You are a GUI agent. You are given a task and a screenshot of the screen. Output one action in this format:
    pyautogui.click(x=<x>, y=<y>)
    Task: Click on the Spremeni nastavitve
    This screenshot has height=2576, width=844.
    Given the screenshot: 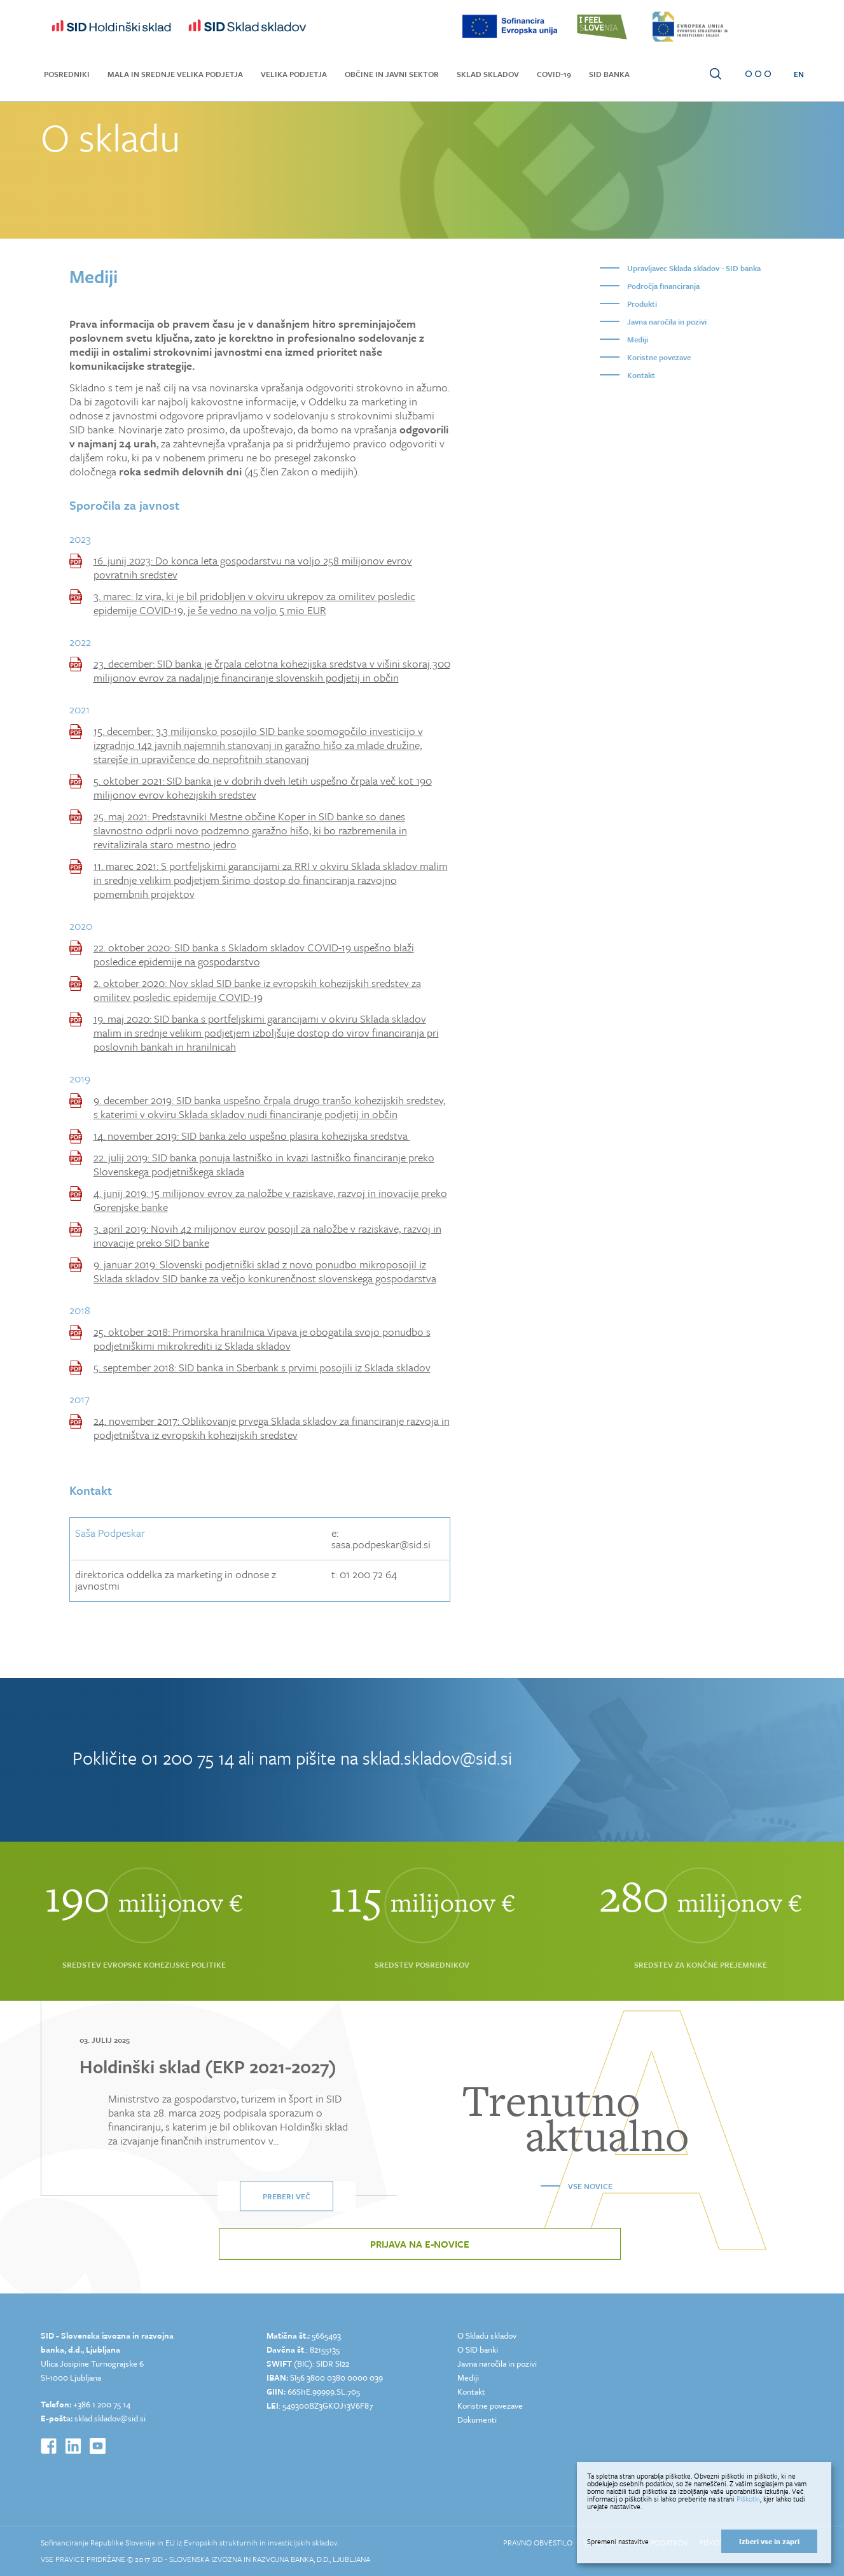 What is the action you would take?
    pyautogui.click(x=618, y=2541)
    